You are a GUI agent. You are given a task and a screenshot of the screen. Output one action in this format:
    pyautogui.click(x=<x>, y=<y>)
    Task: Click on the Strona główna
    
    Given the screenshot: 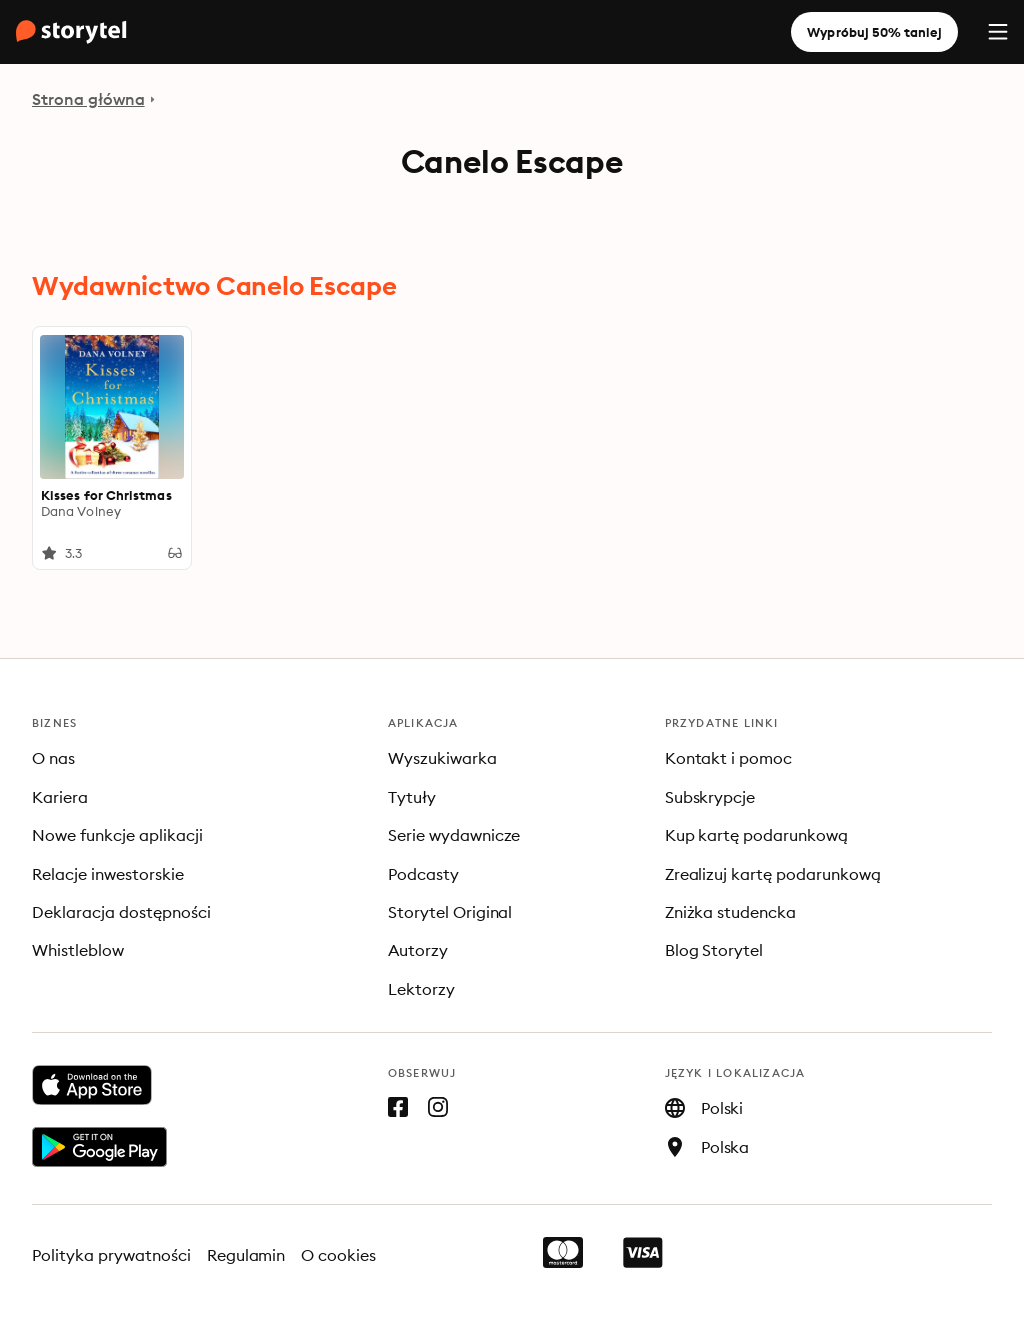 What is the action you would take?
    pyautogui.click(x=88, y=99)
    